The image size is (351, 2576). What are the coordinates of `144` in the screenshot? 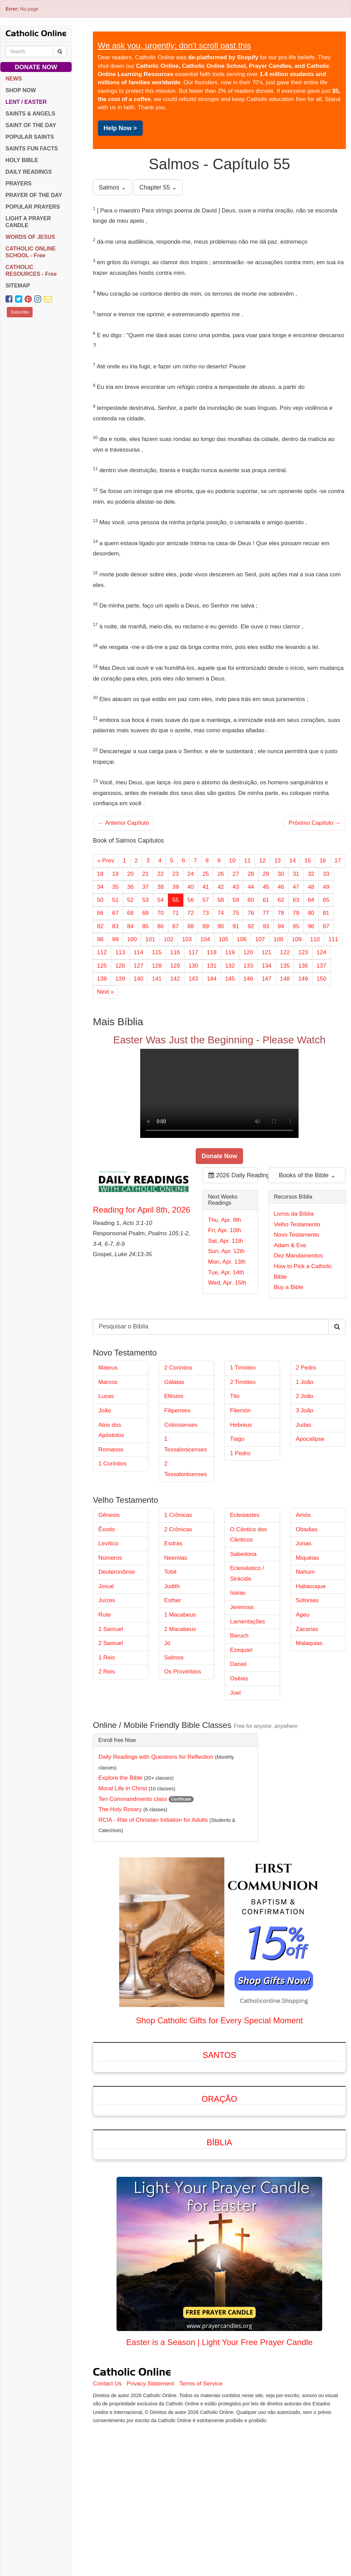 It's located at (211, 979).